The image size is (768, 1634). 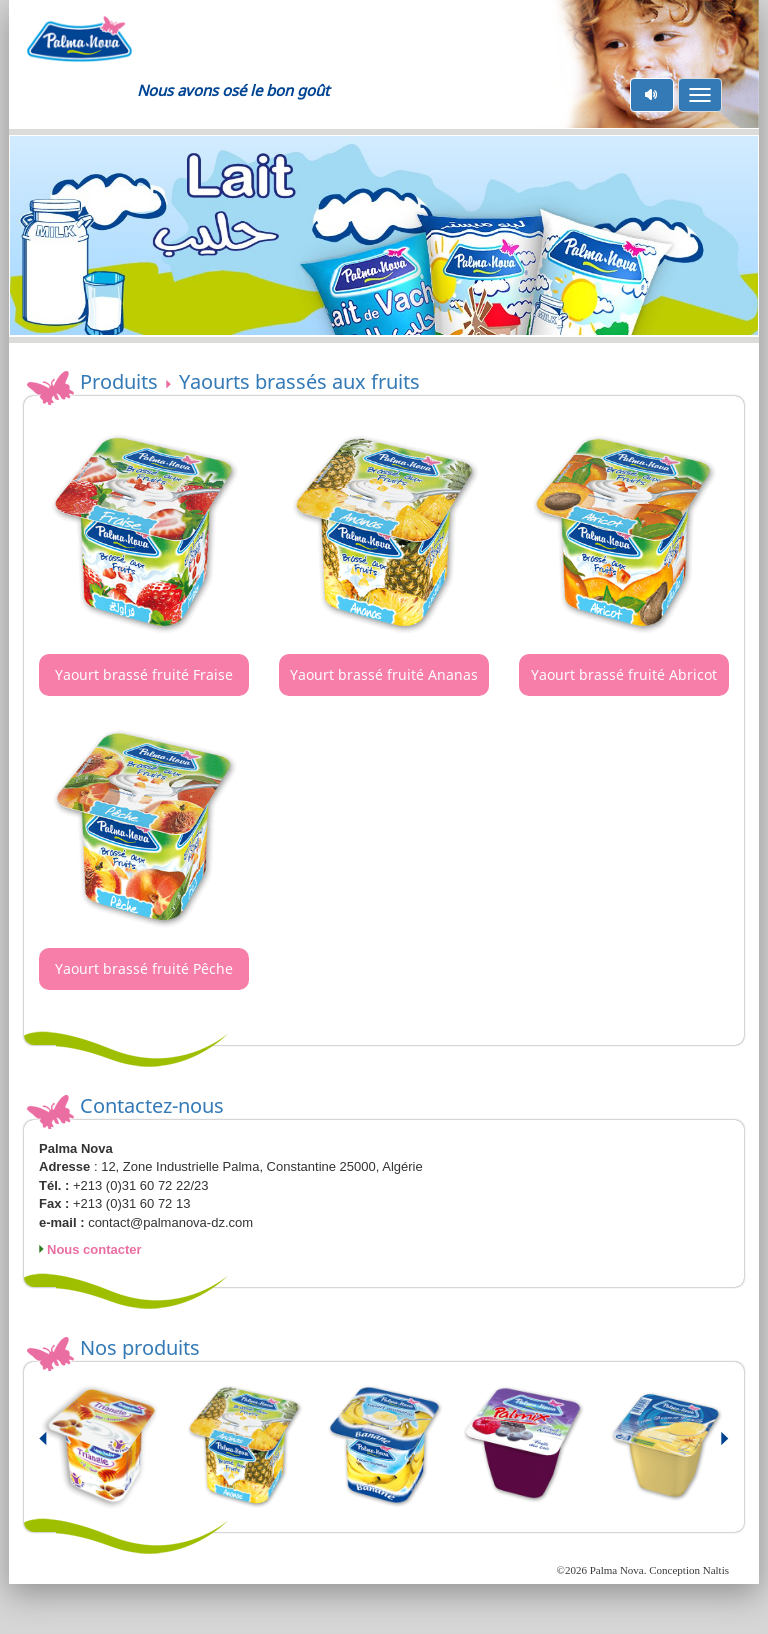 I want to click on Contactez-nous, so click(x=152, y=1105).